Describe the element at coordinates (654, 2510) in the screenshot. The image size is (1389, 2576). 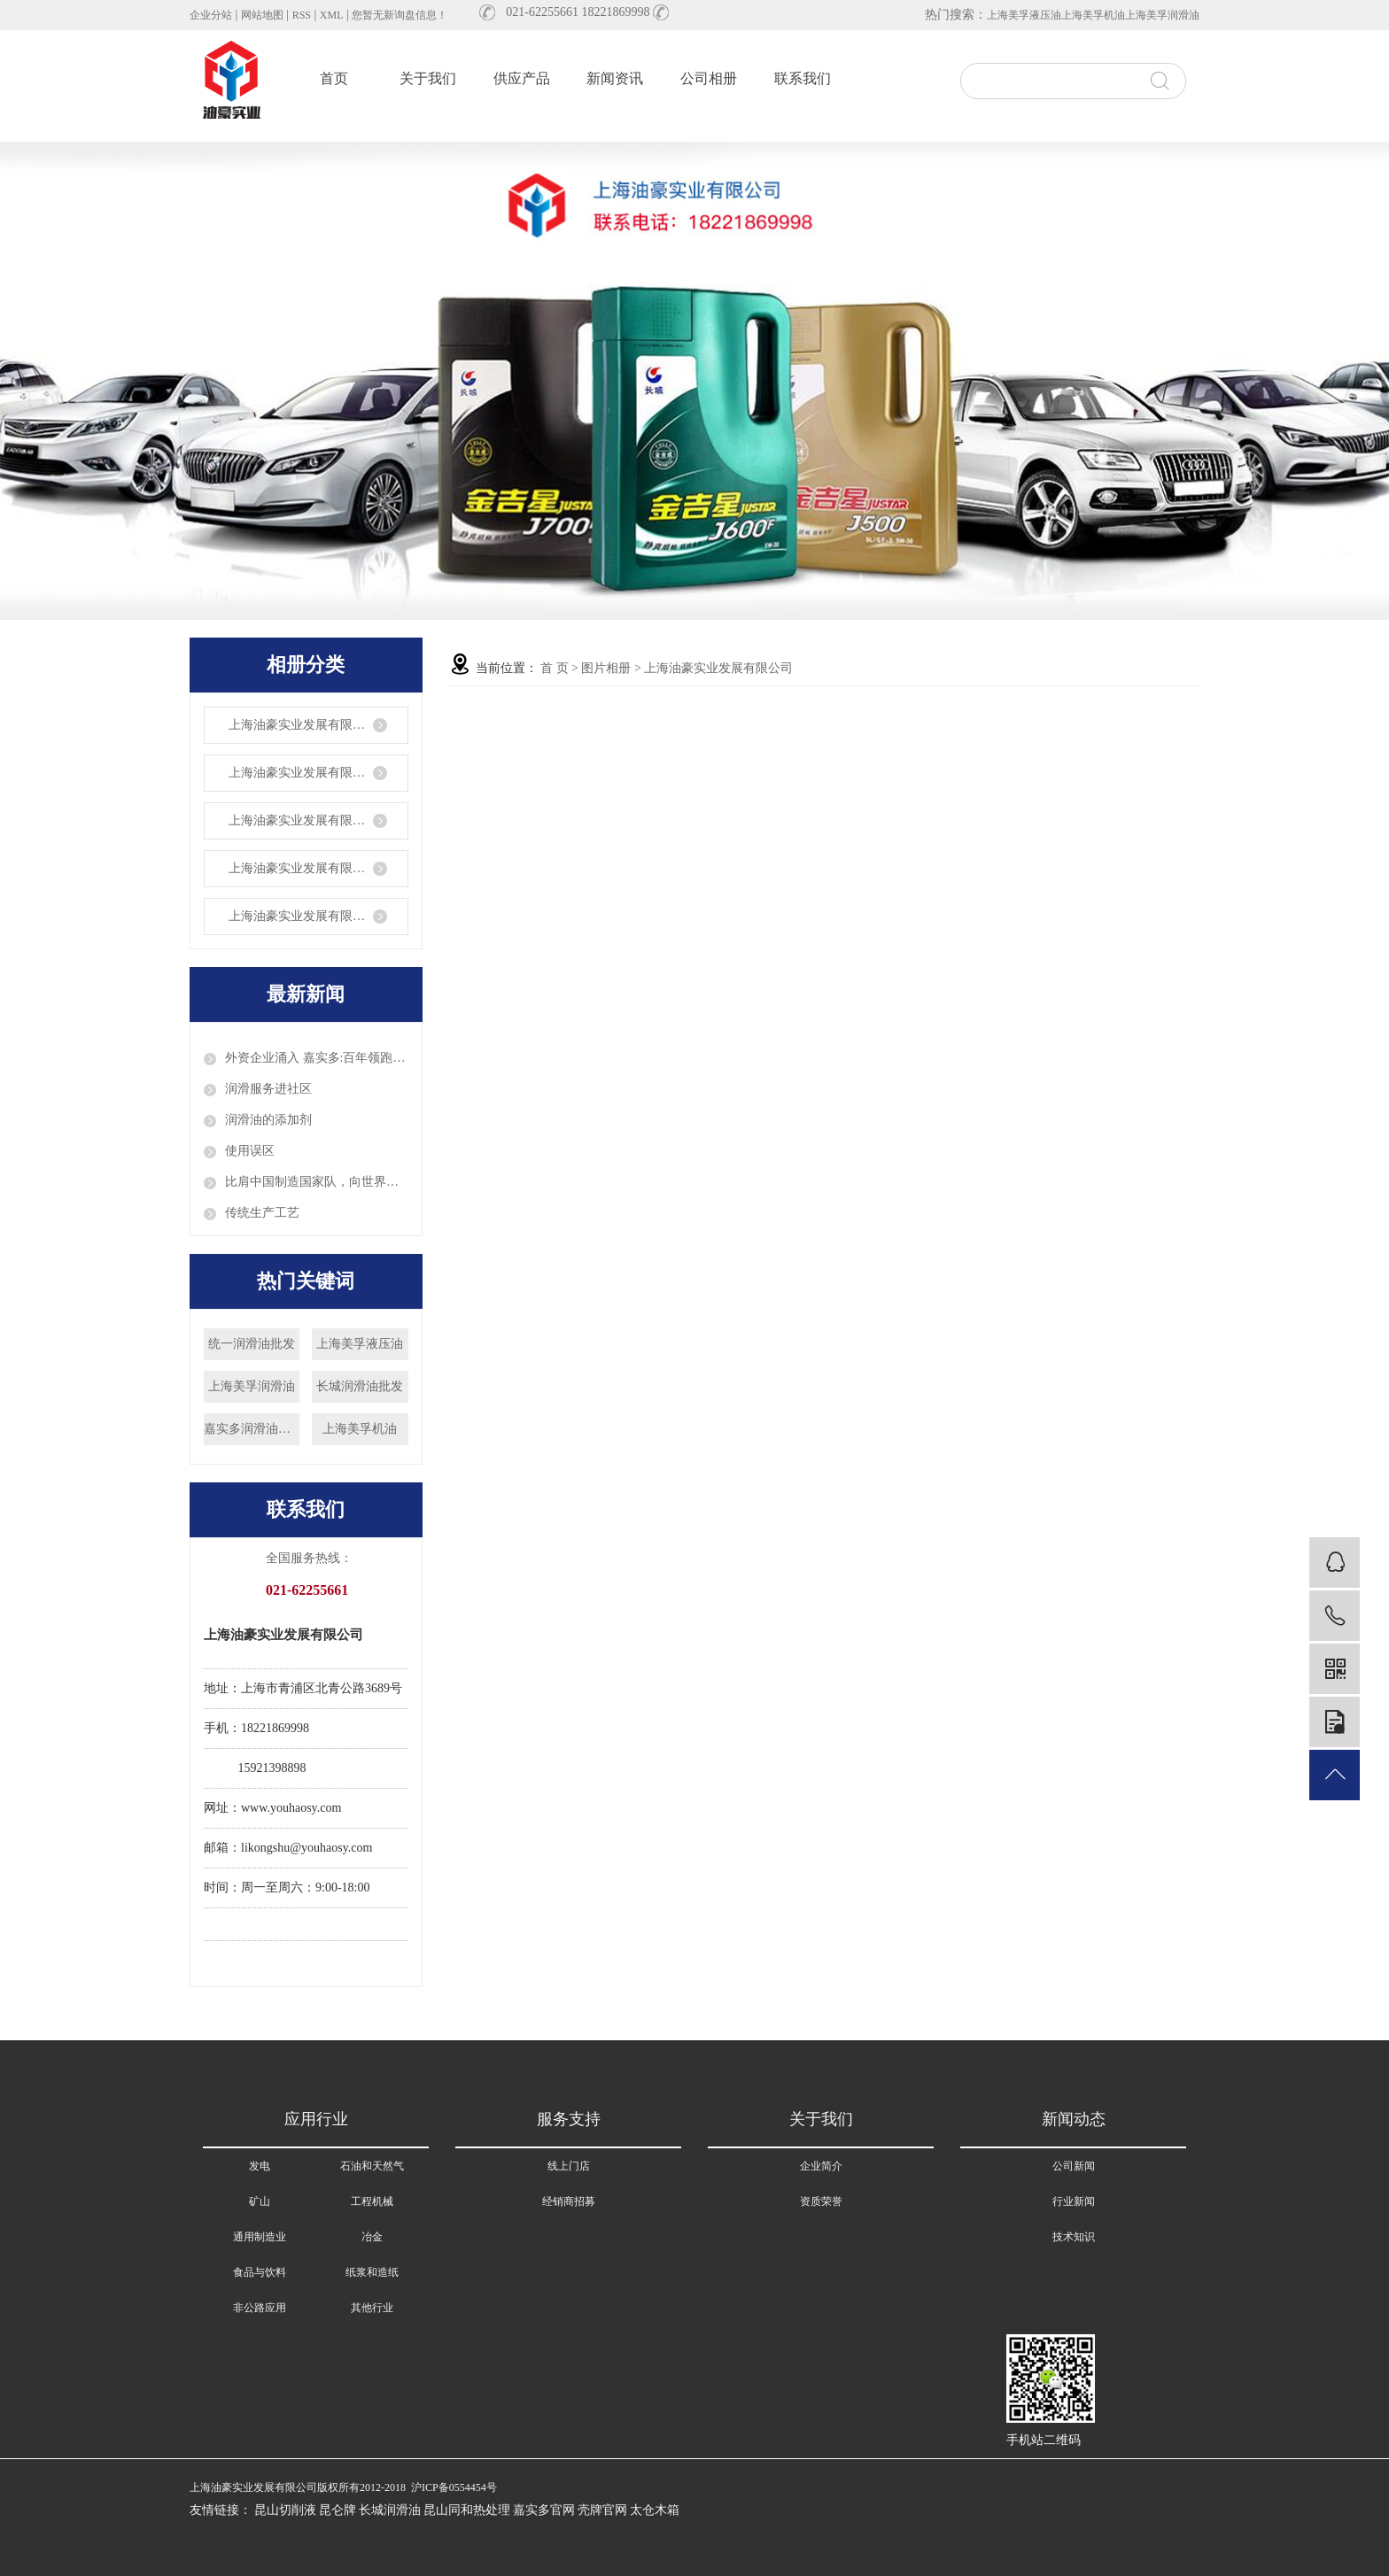
I see `太仓木箱` at that location.